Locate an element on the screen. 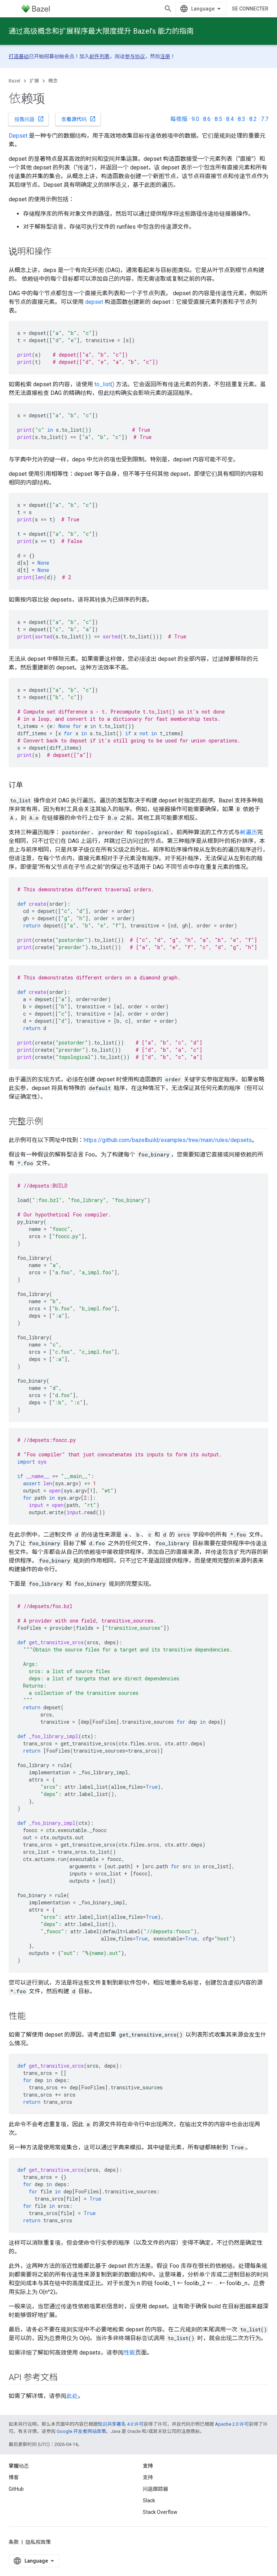  GitHub is located at coordinates (16, 2489).